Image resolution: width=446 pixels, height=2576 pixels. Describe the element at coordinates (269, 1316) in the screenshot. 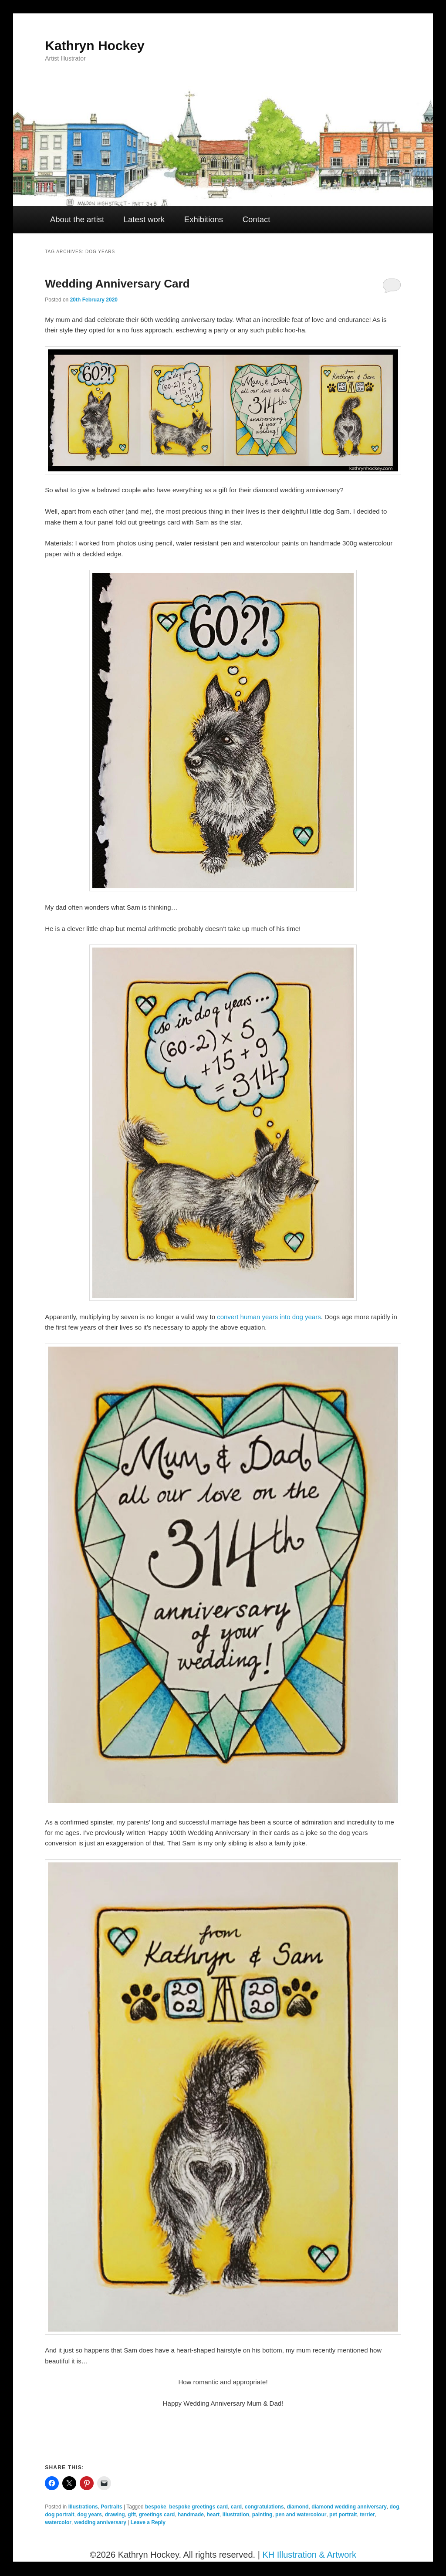

I see `convert human years into dog years` at that location.